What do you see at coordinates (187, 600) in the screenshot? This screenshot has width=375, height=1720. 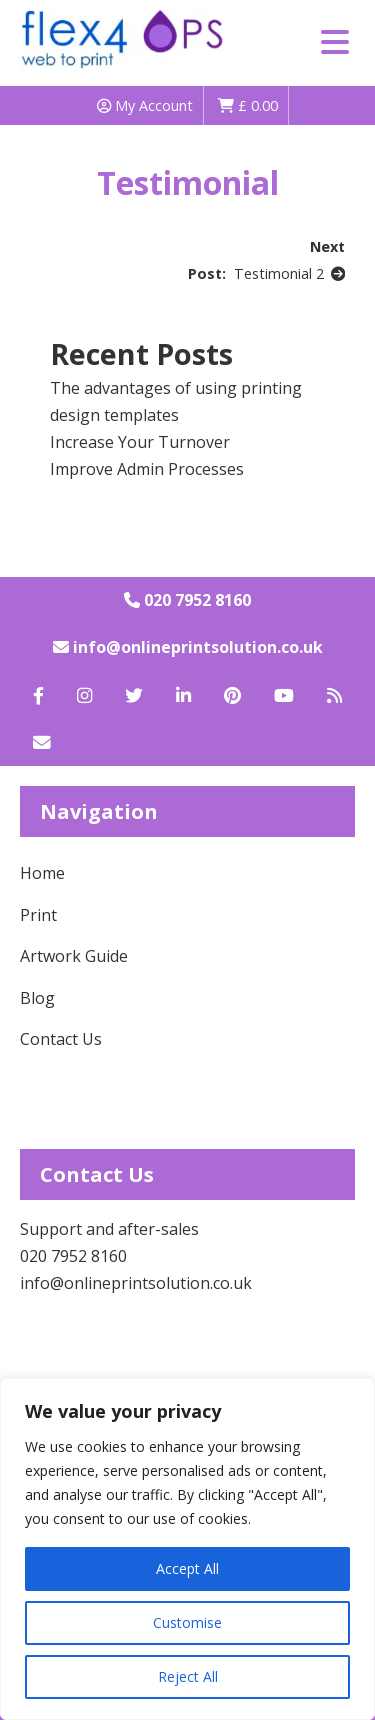 I see `020 7952 8160` at bounding box center [187, 600].